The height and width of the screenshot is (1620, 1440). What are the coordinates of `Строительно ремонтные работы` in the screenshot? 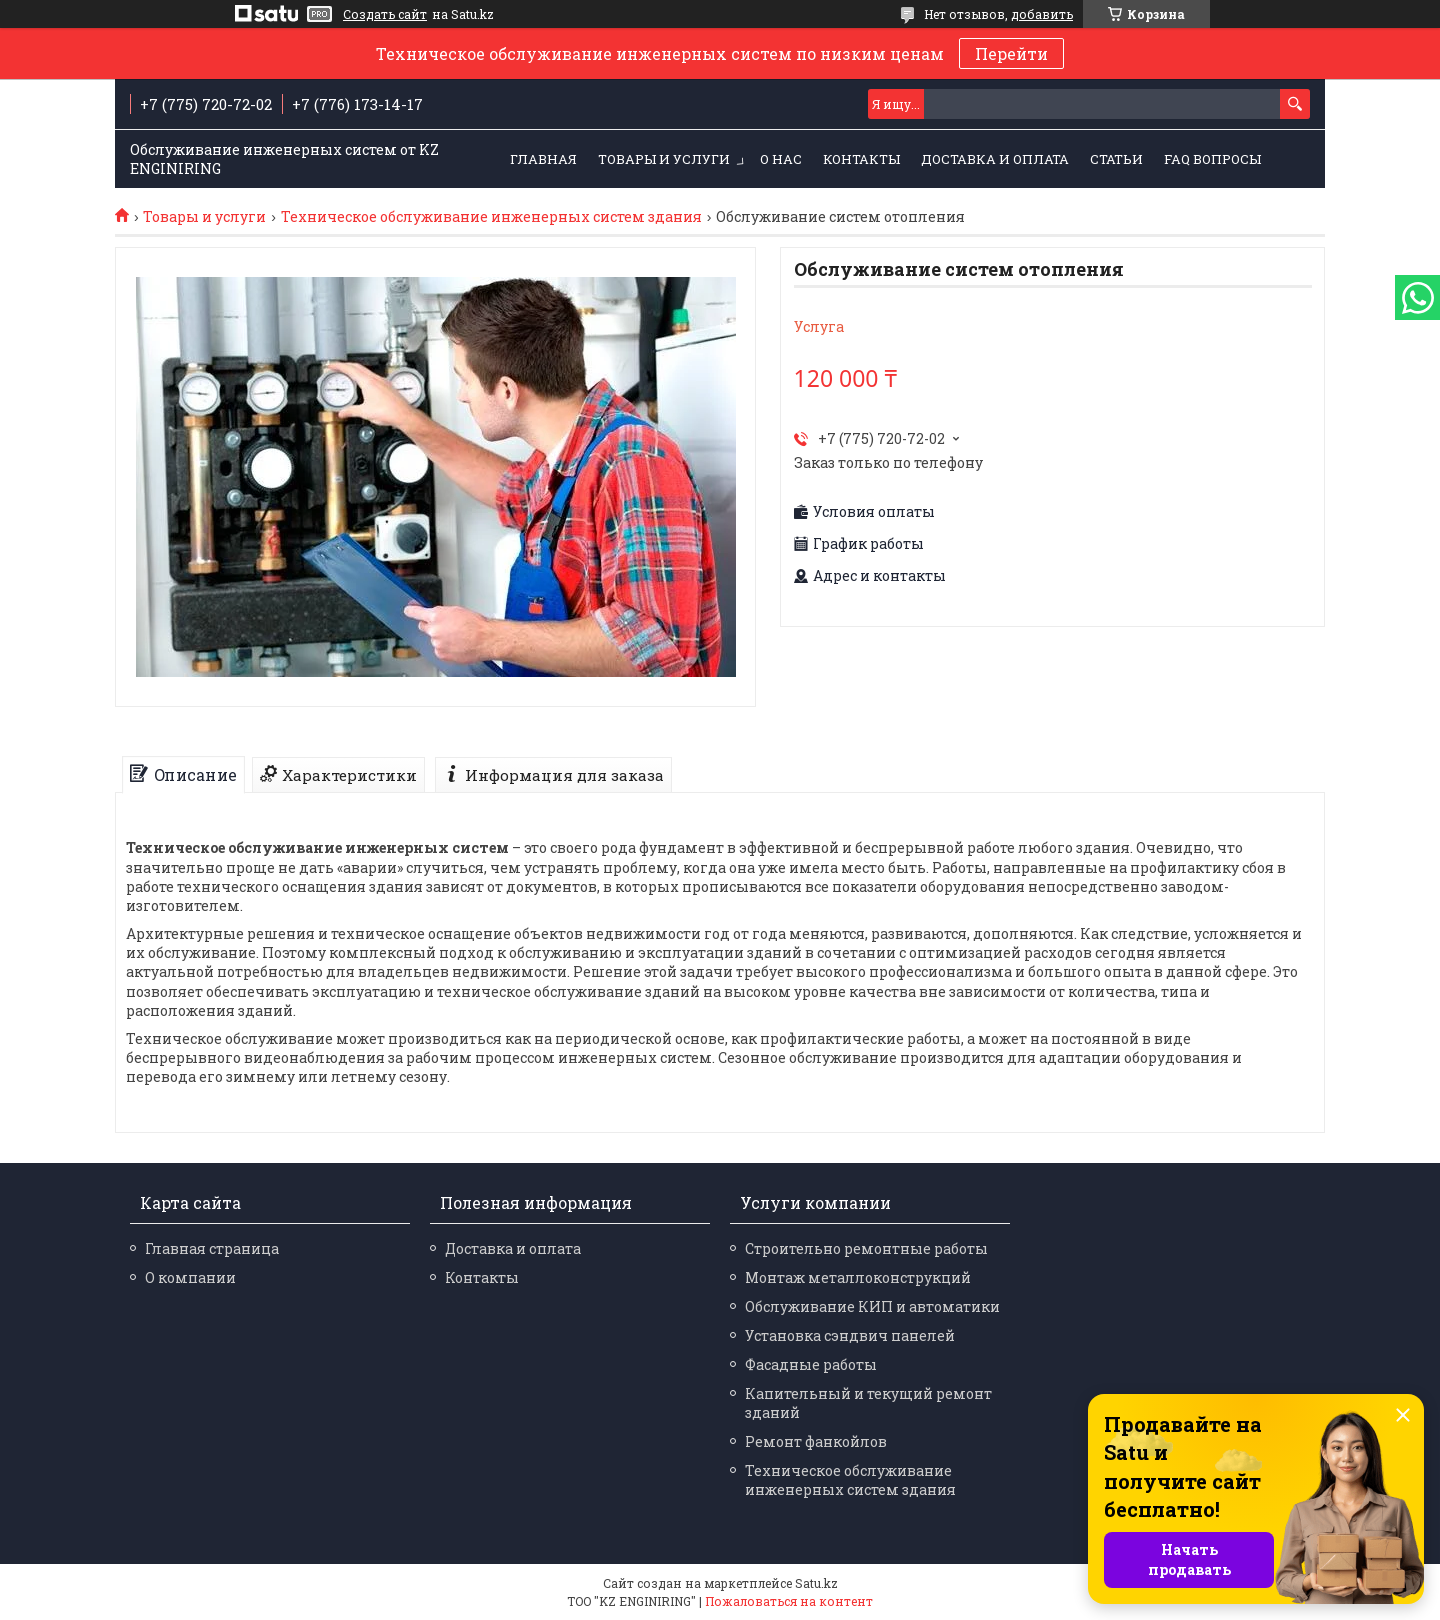 It's located at (866, 1248).